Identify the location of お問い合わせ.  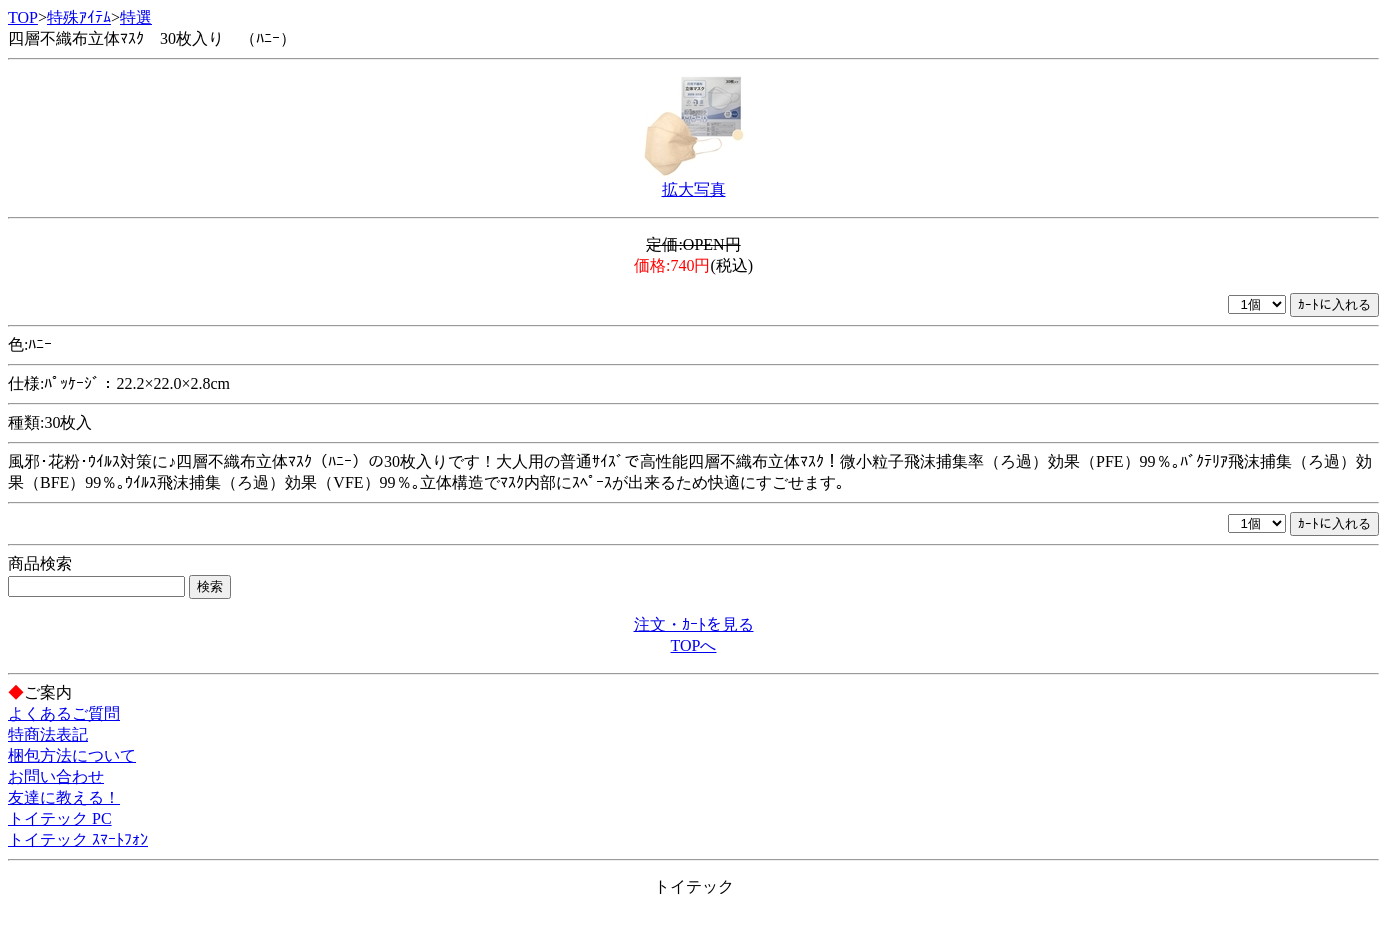
(56, 776).